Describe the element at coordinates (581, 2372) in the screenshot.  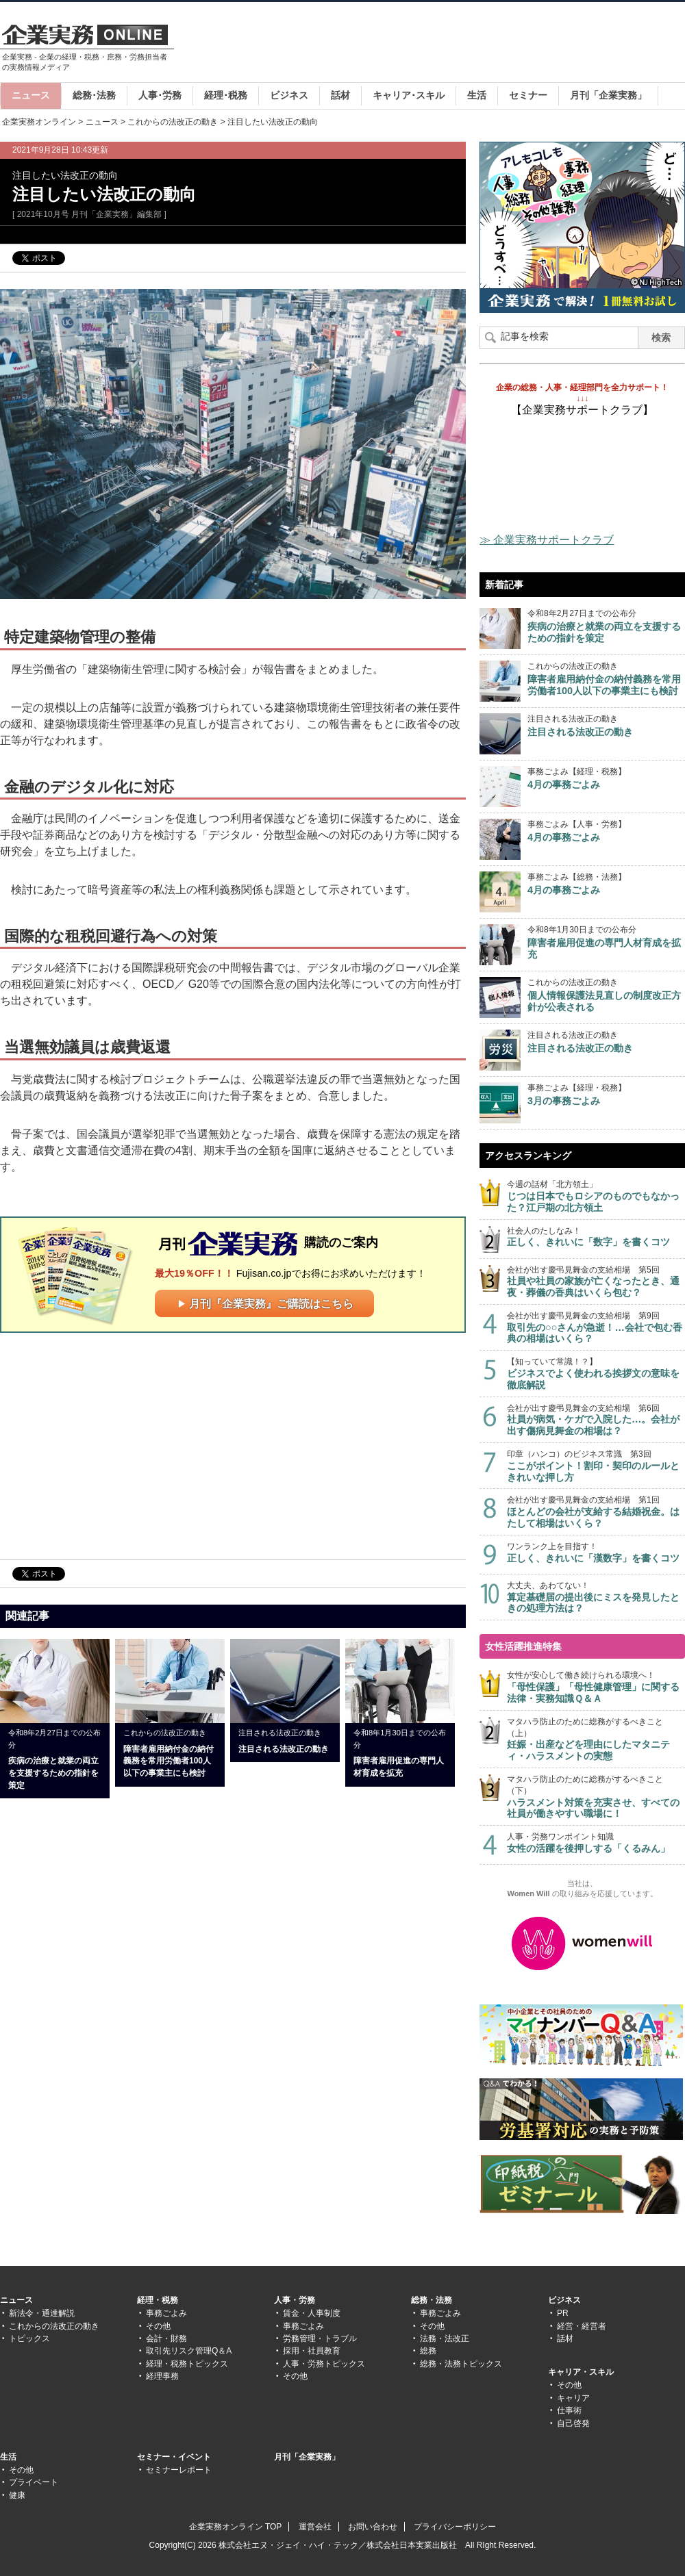
I see `キャリア・スキル` at that location.